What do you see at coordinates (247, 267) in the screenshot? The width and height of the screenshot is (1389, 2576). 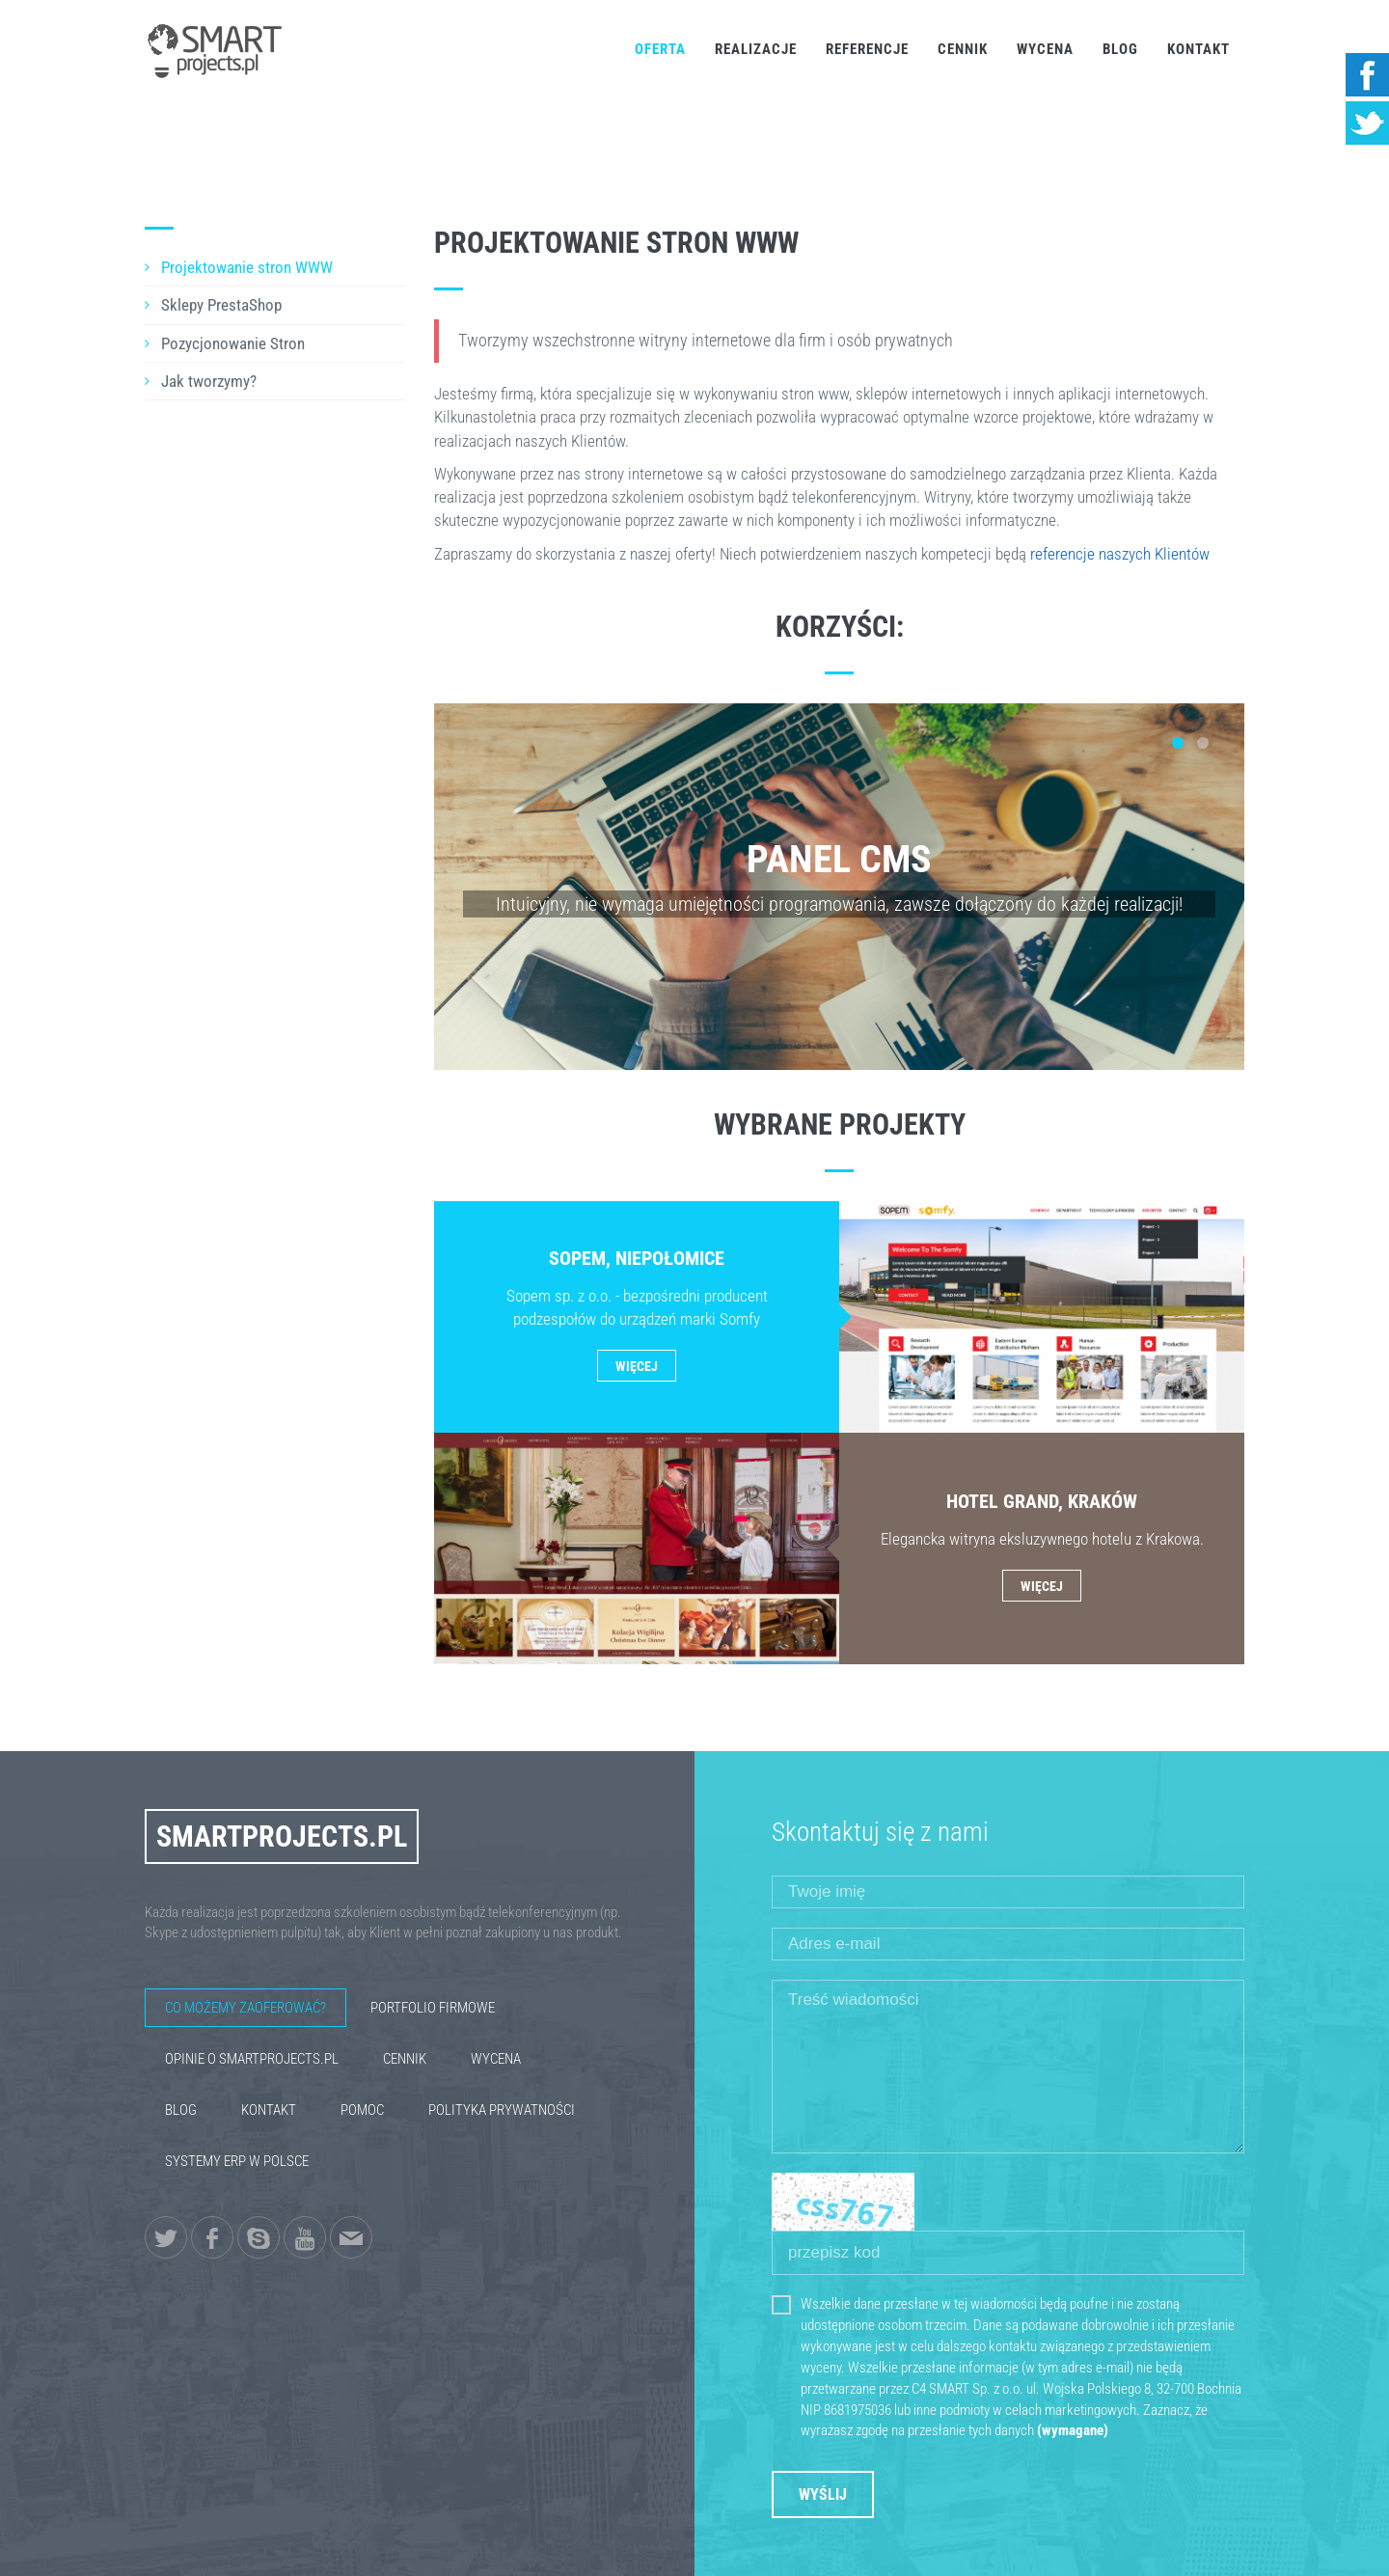 I see `Projektowanie stron WWW` at bounding box center [247, 267].